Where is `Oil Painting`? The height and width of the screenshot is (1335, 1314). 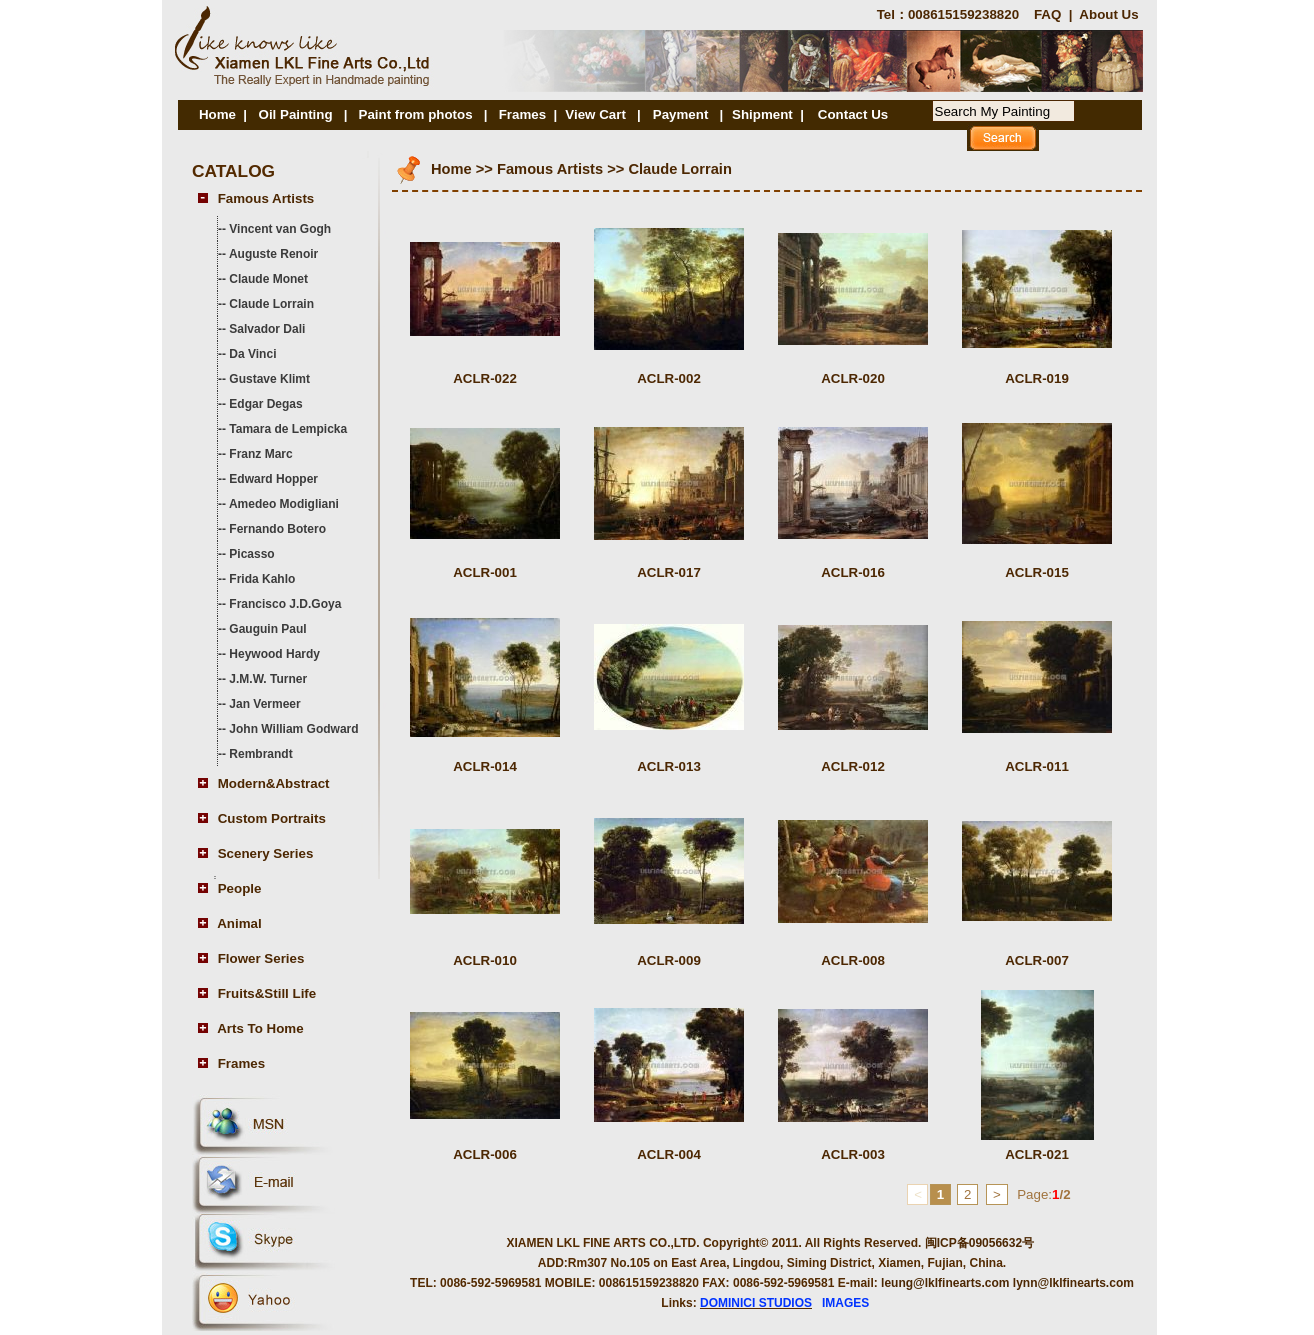
Oil Painting is located at coordinates (296, 114).